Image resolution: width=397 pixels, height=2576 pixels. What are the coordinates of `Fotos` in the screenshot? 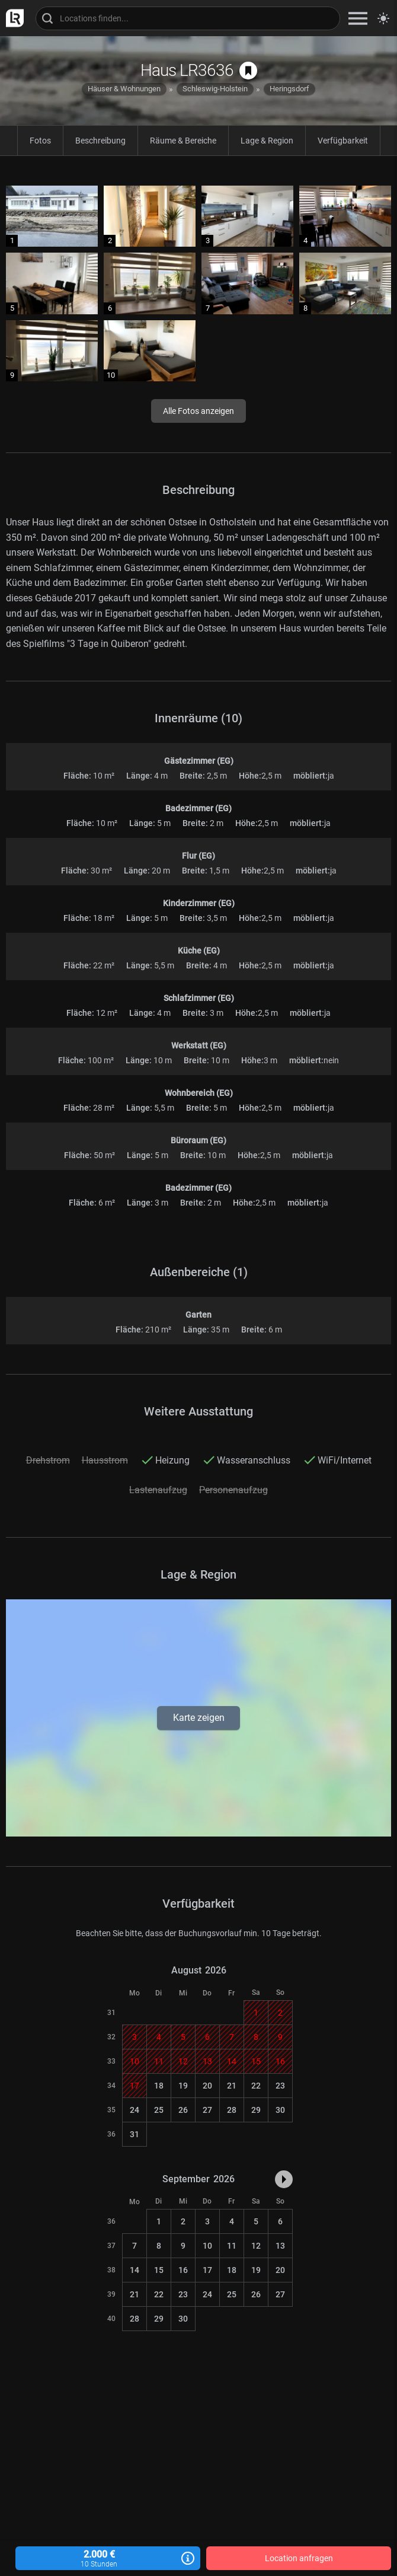 It's located at (40, 140).